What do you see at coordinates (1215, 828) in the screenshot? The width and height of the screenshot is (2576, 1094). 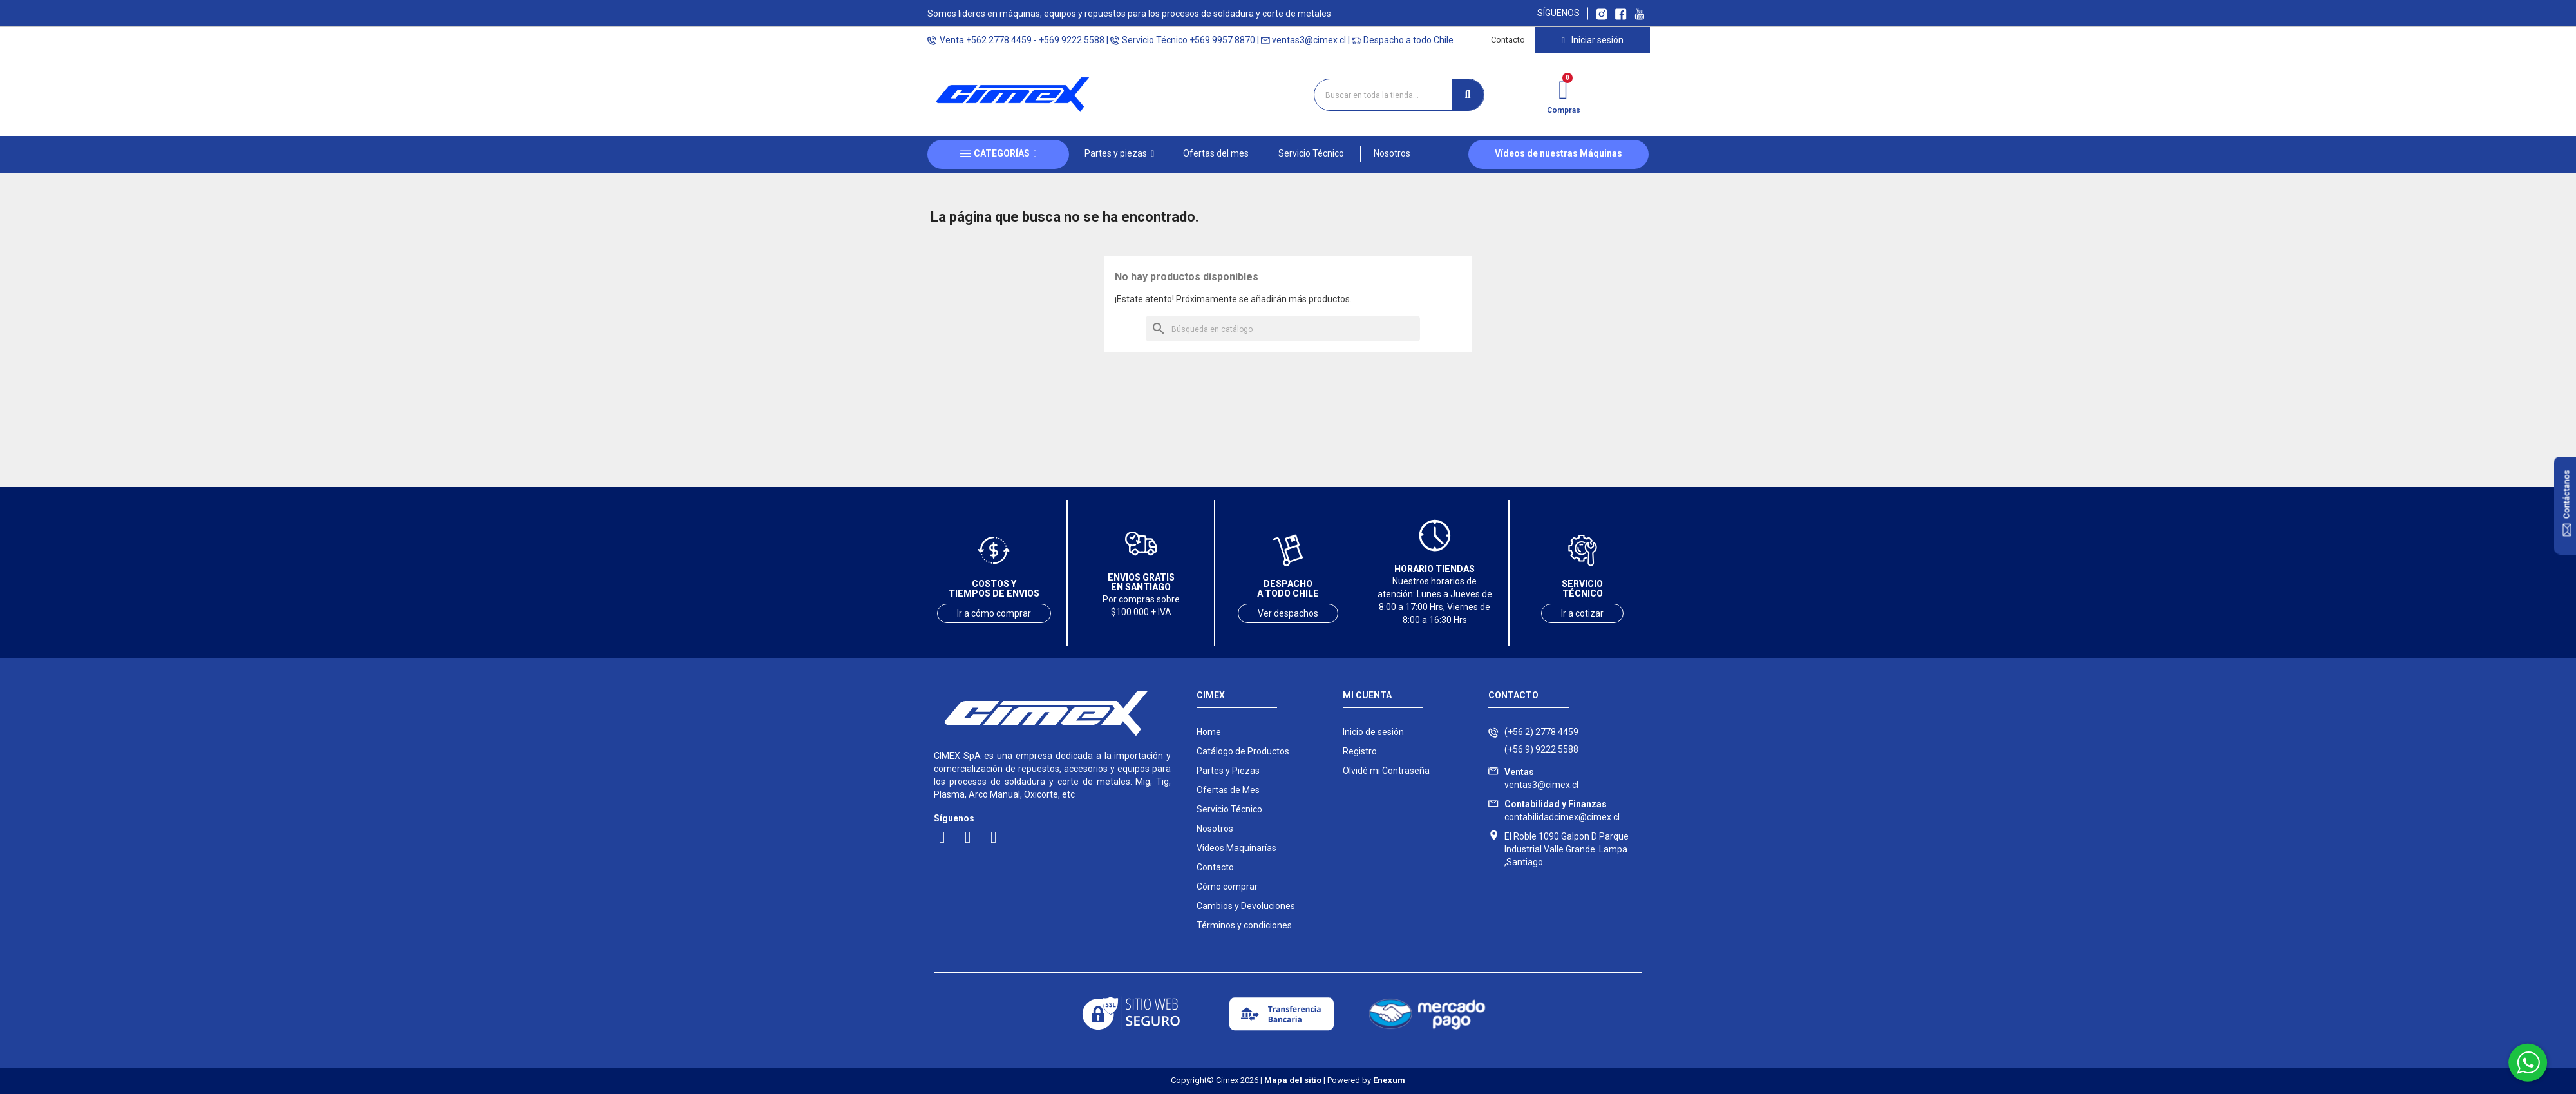 I see `Nosotros` at bounding box center [1215, 828].